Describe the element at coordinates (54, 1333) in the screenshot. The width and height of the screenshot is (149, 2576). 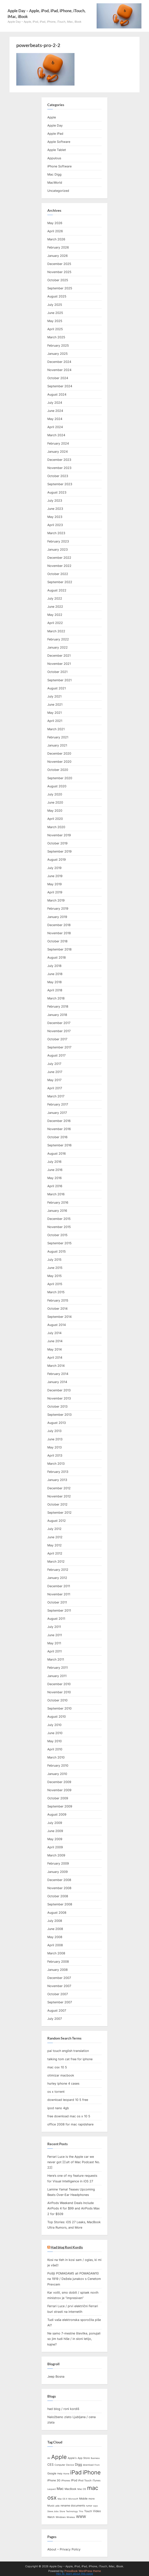
I see `July 2014` at that location.